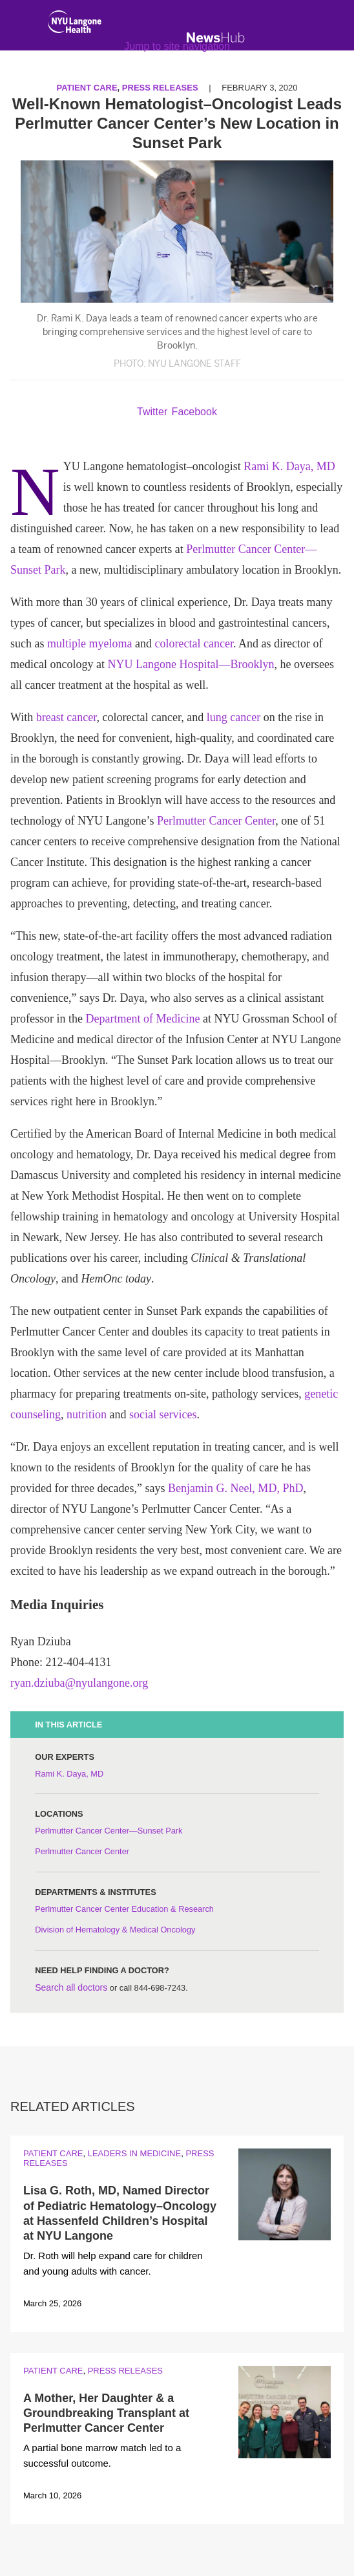 The image size is (354, 2576). I want to click on Benjamin G. Neel, MD, PhD, so click(235, 1488).